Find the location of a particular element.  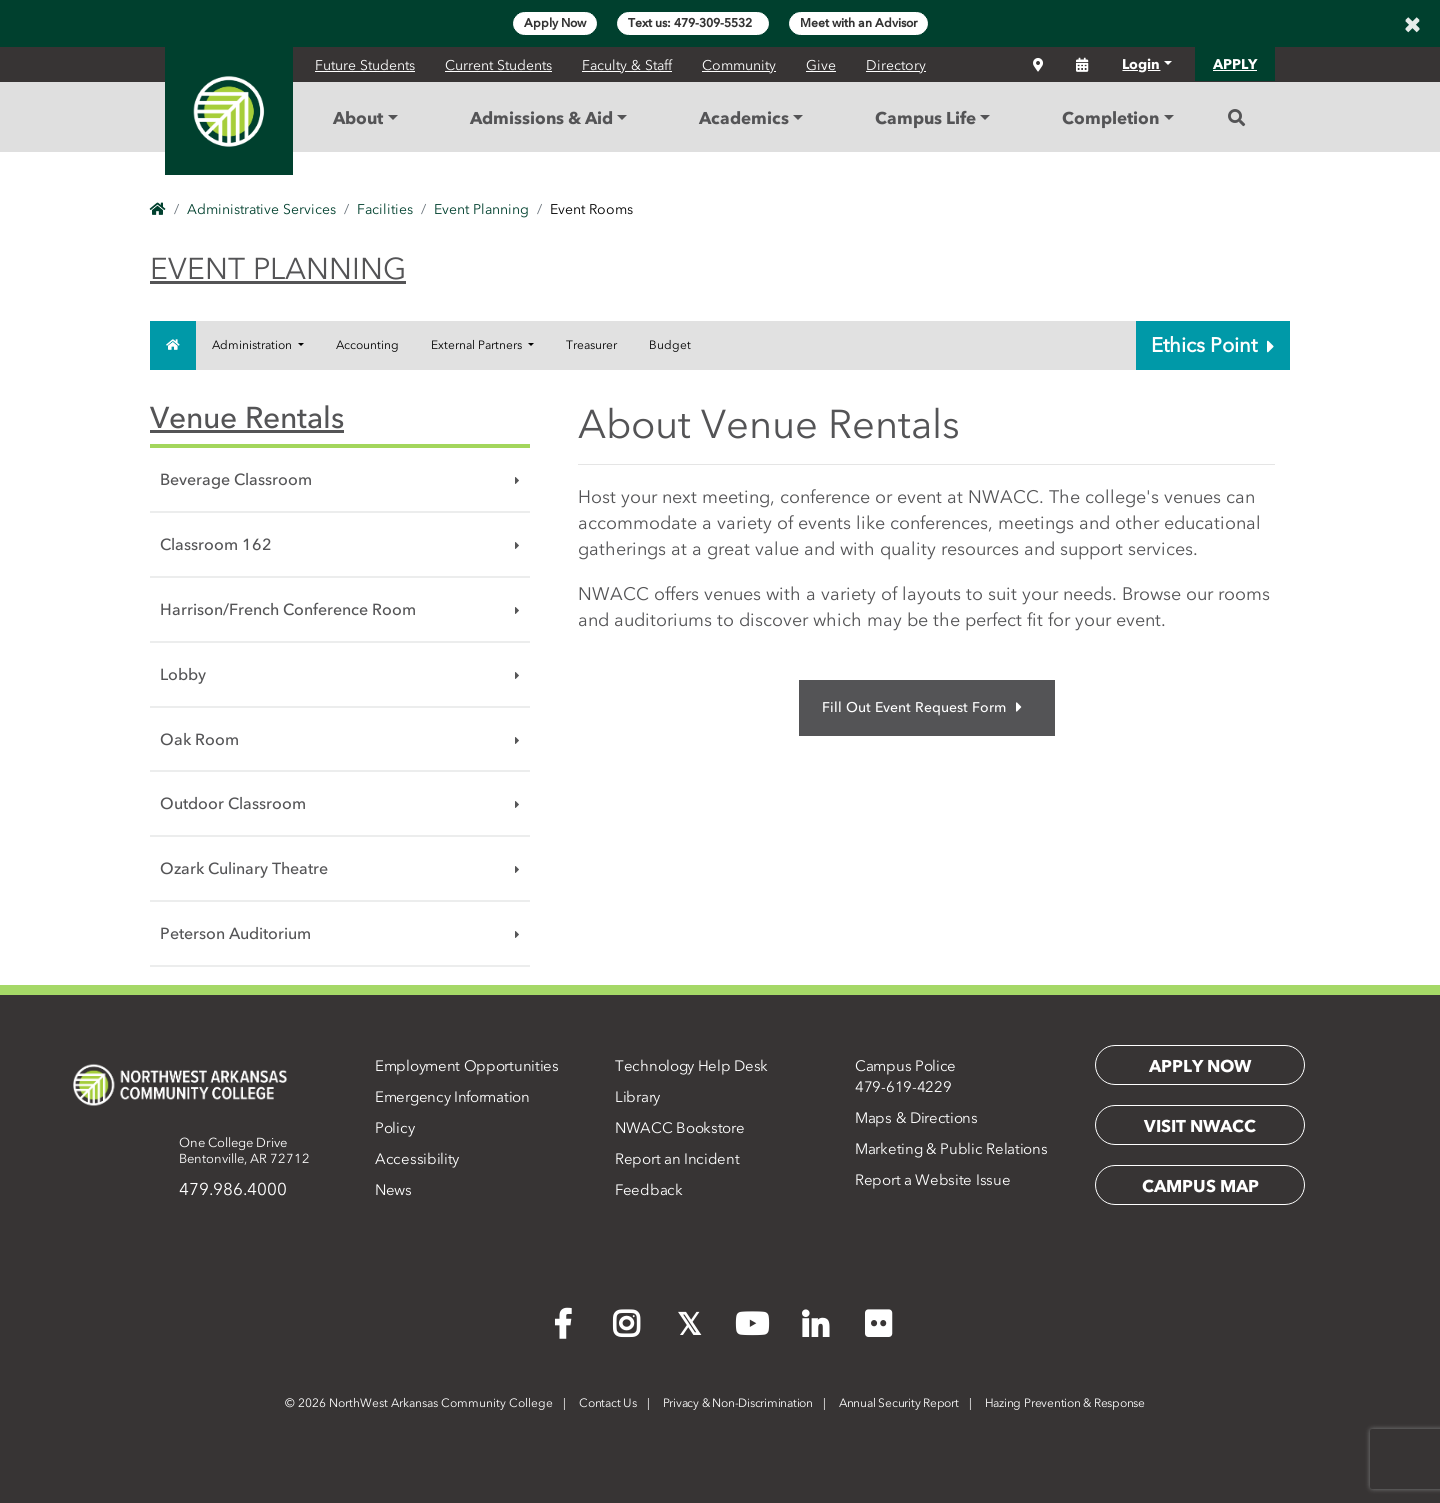

Oak Room is located at coordinates (199, 739).